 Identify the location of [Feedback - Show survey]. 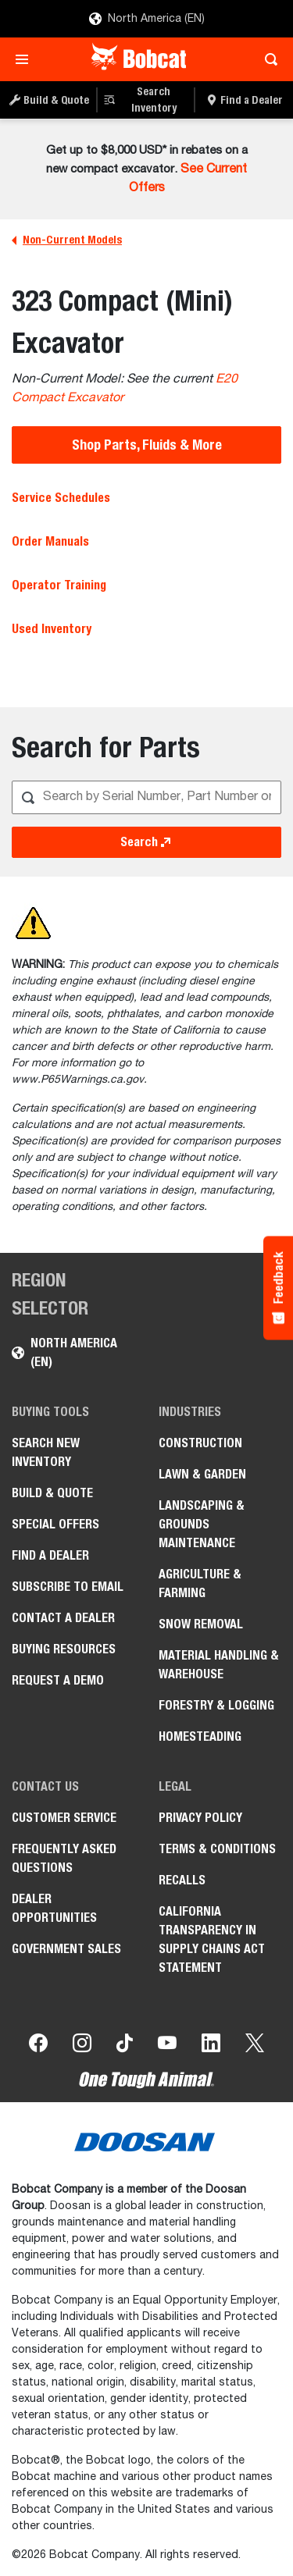
(278, 1288).